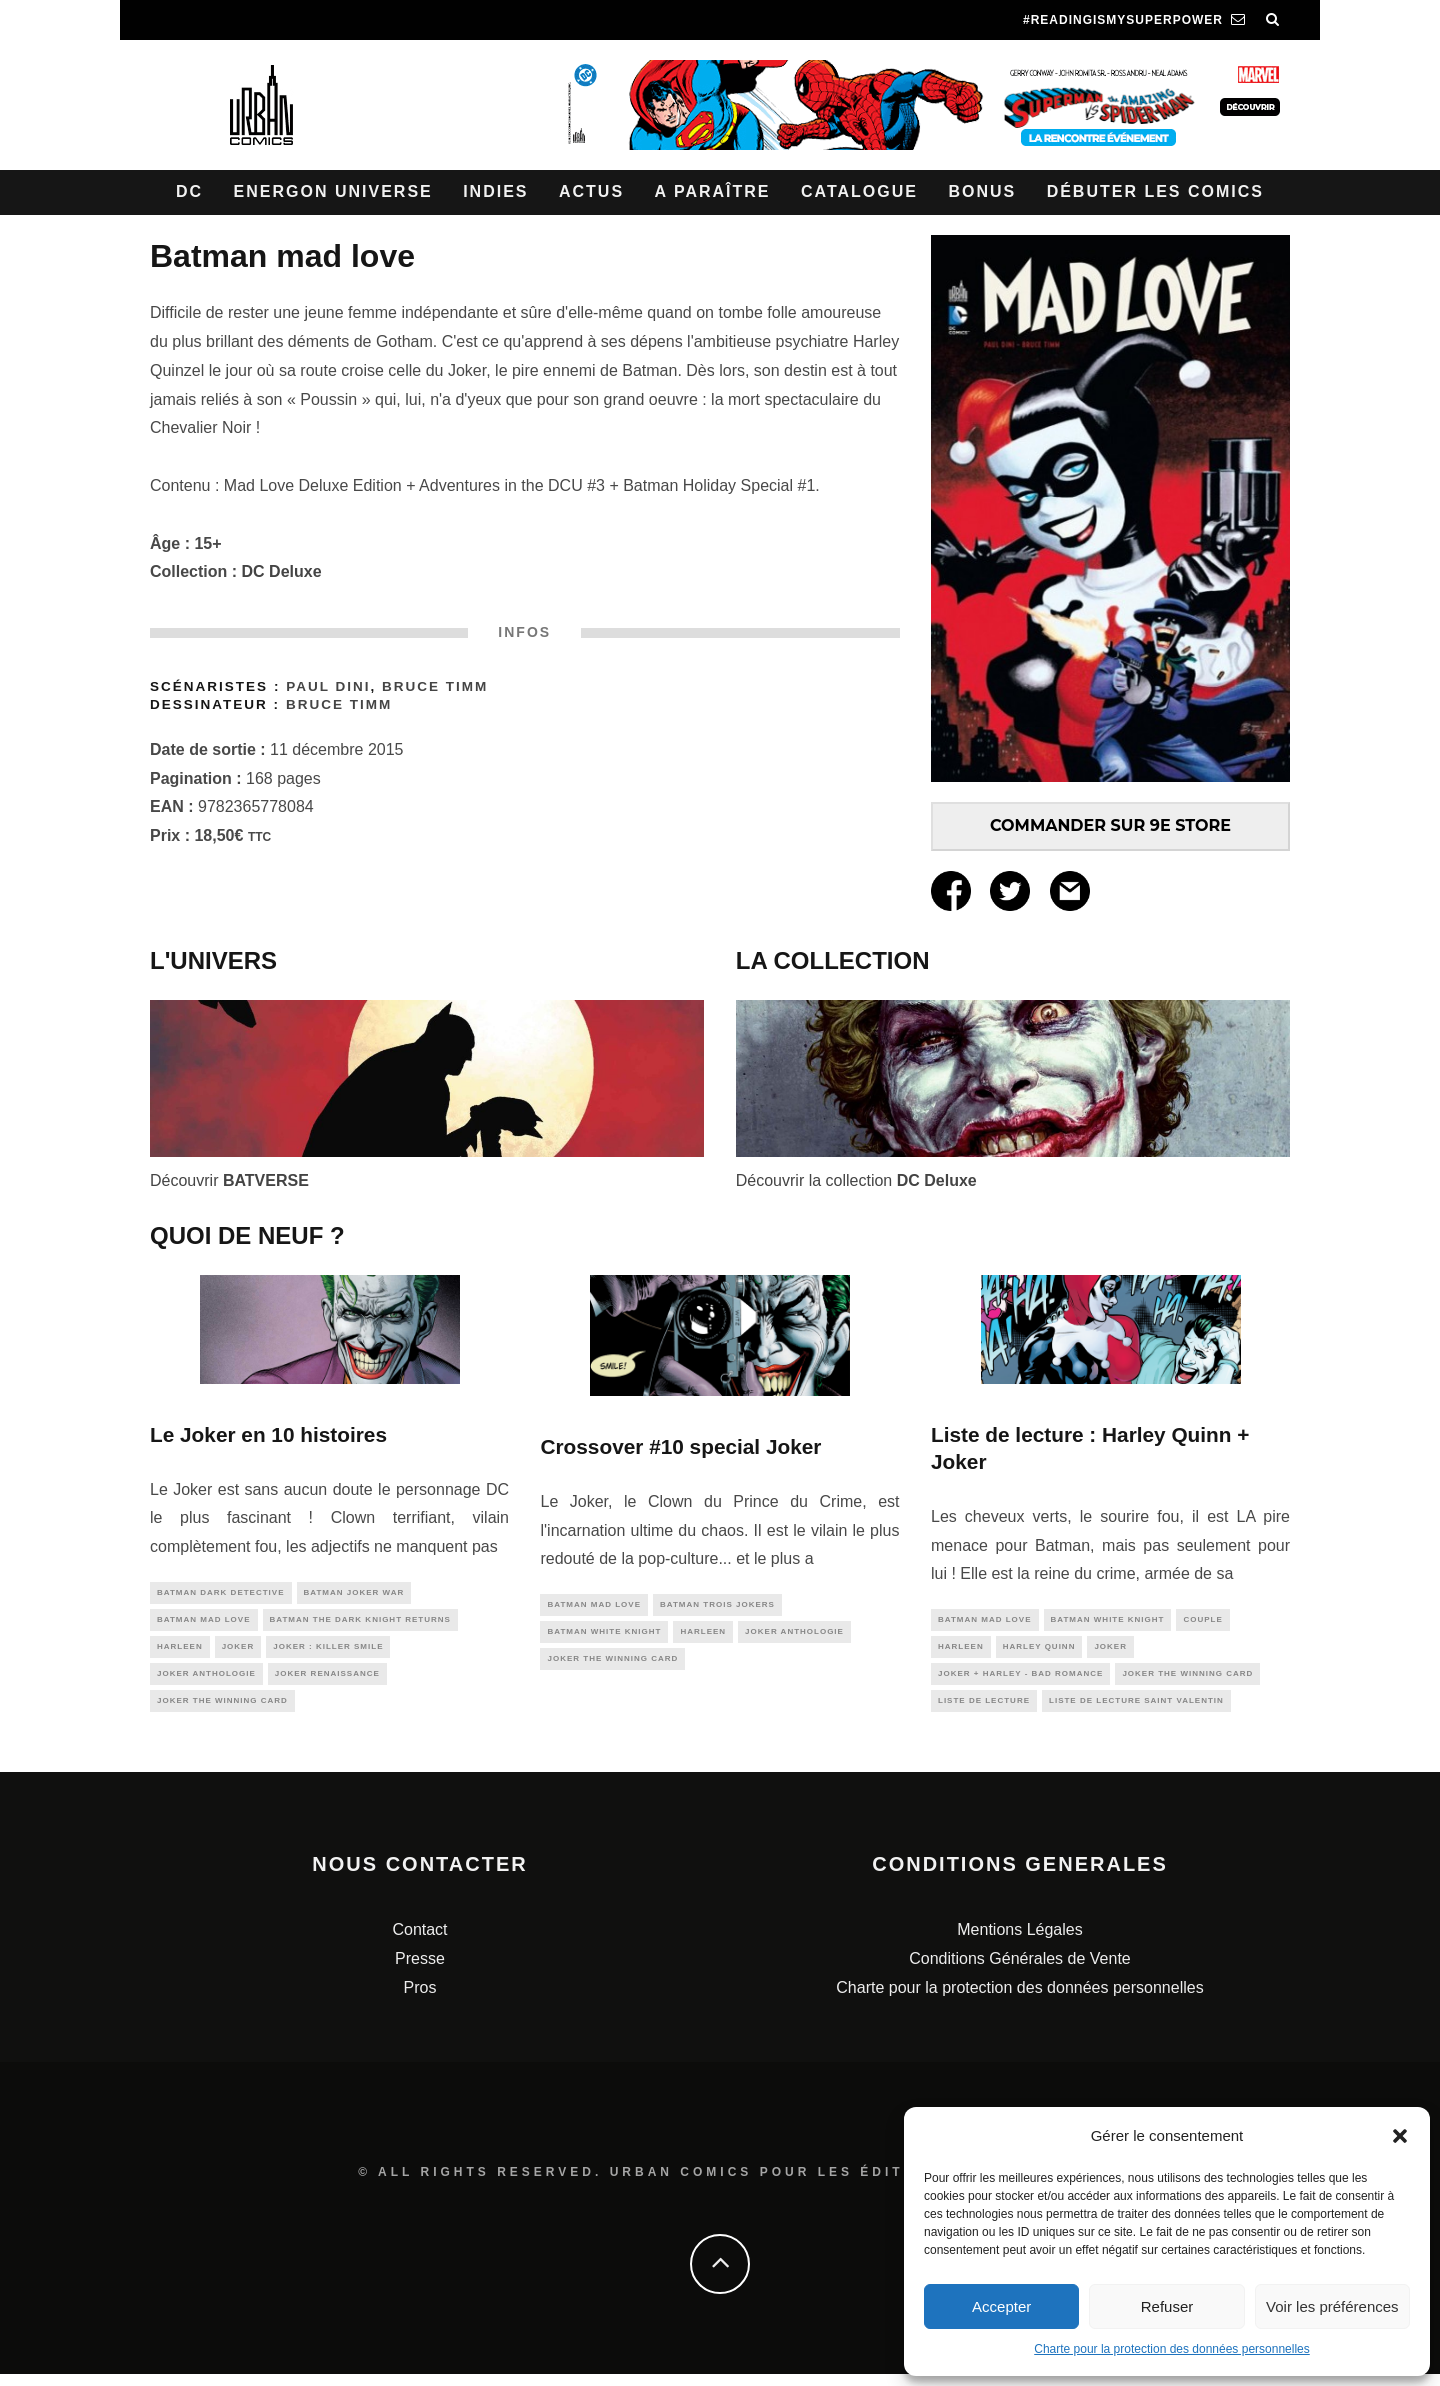 This screenshot has height=2386, width=1440. I want to click on Bonus, so click(982, 191).